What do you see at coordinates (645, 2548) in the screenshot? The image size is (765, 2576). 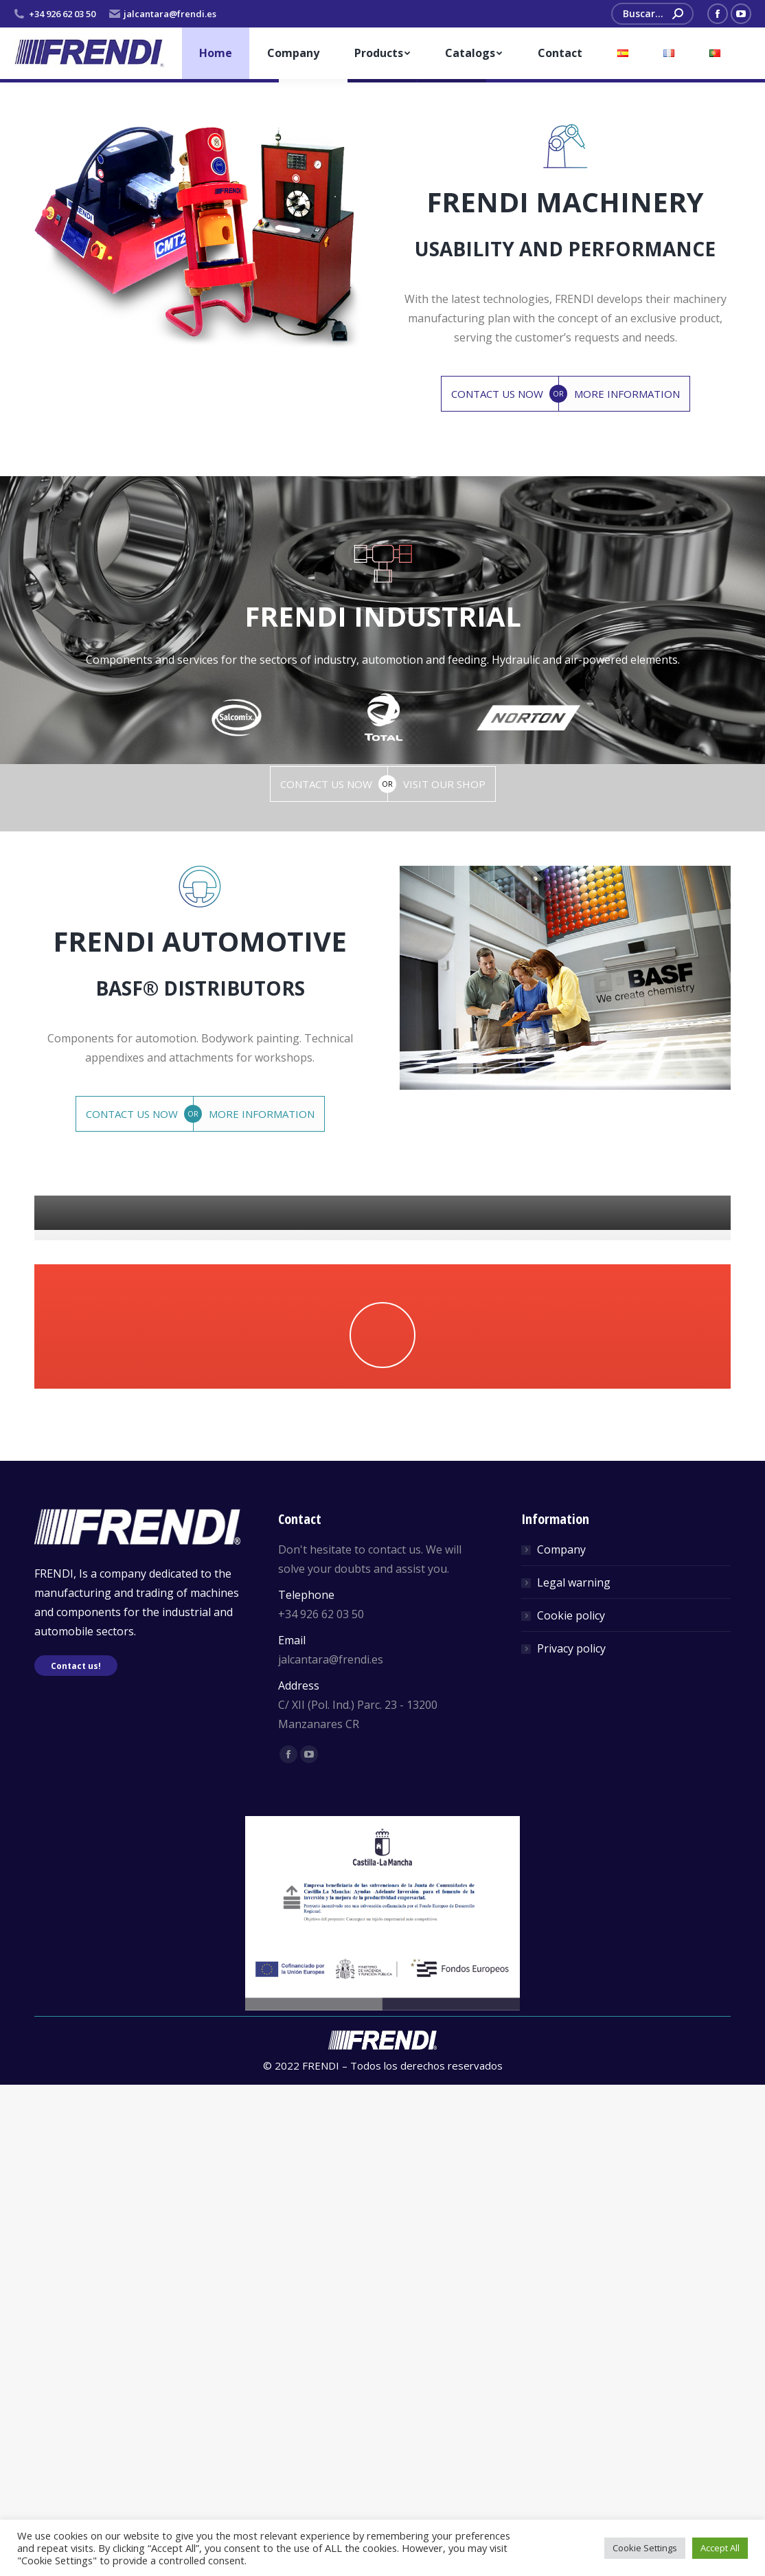 I see `Cookie Settings [button]` at bounding box center [645, 2548].